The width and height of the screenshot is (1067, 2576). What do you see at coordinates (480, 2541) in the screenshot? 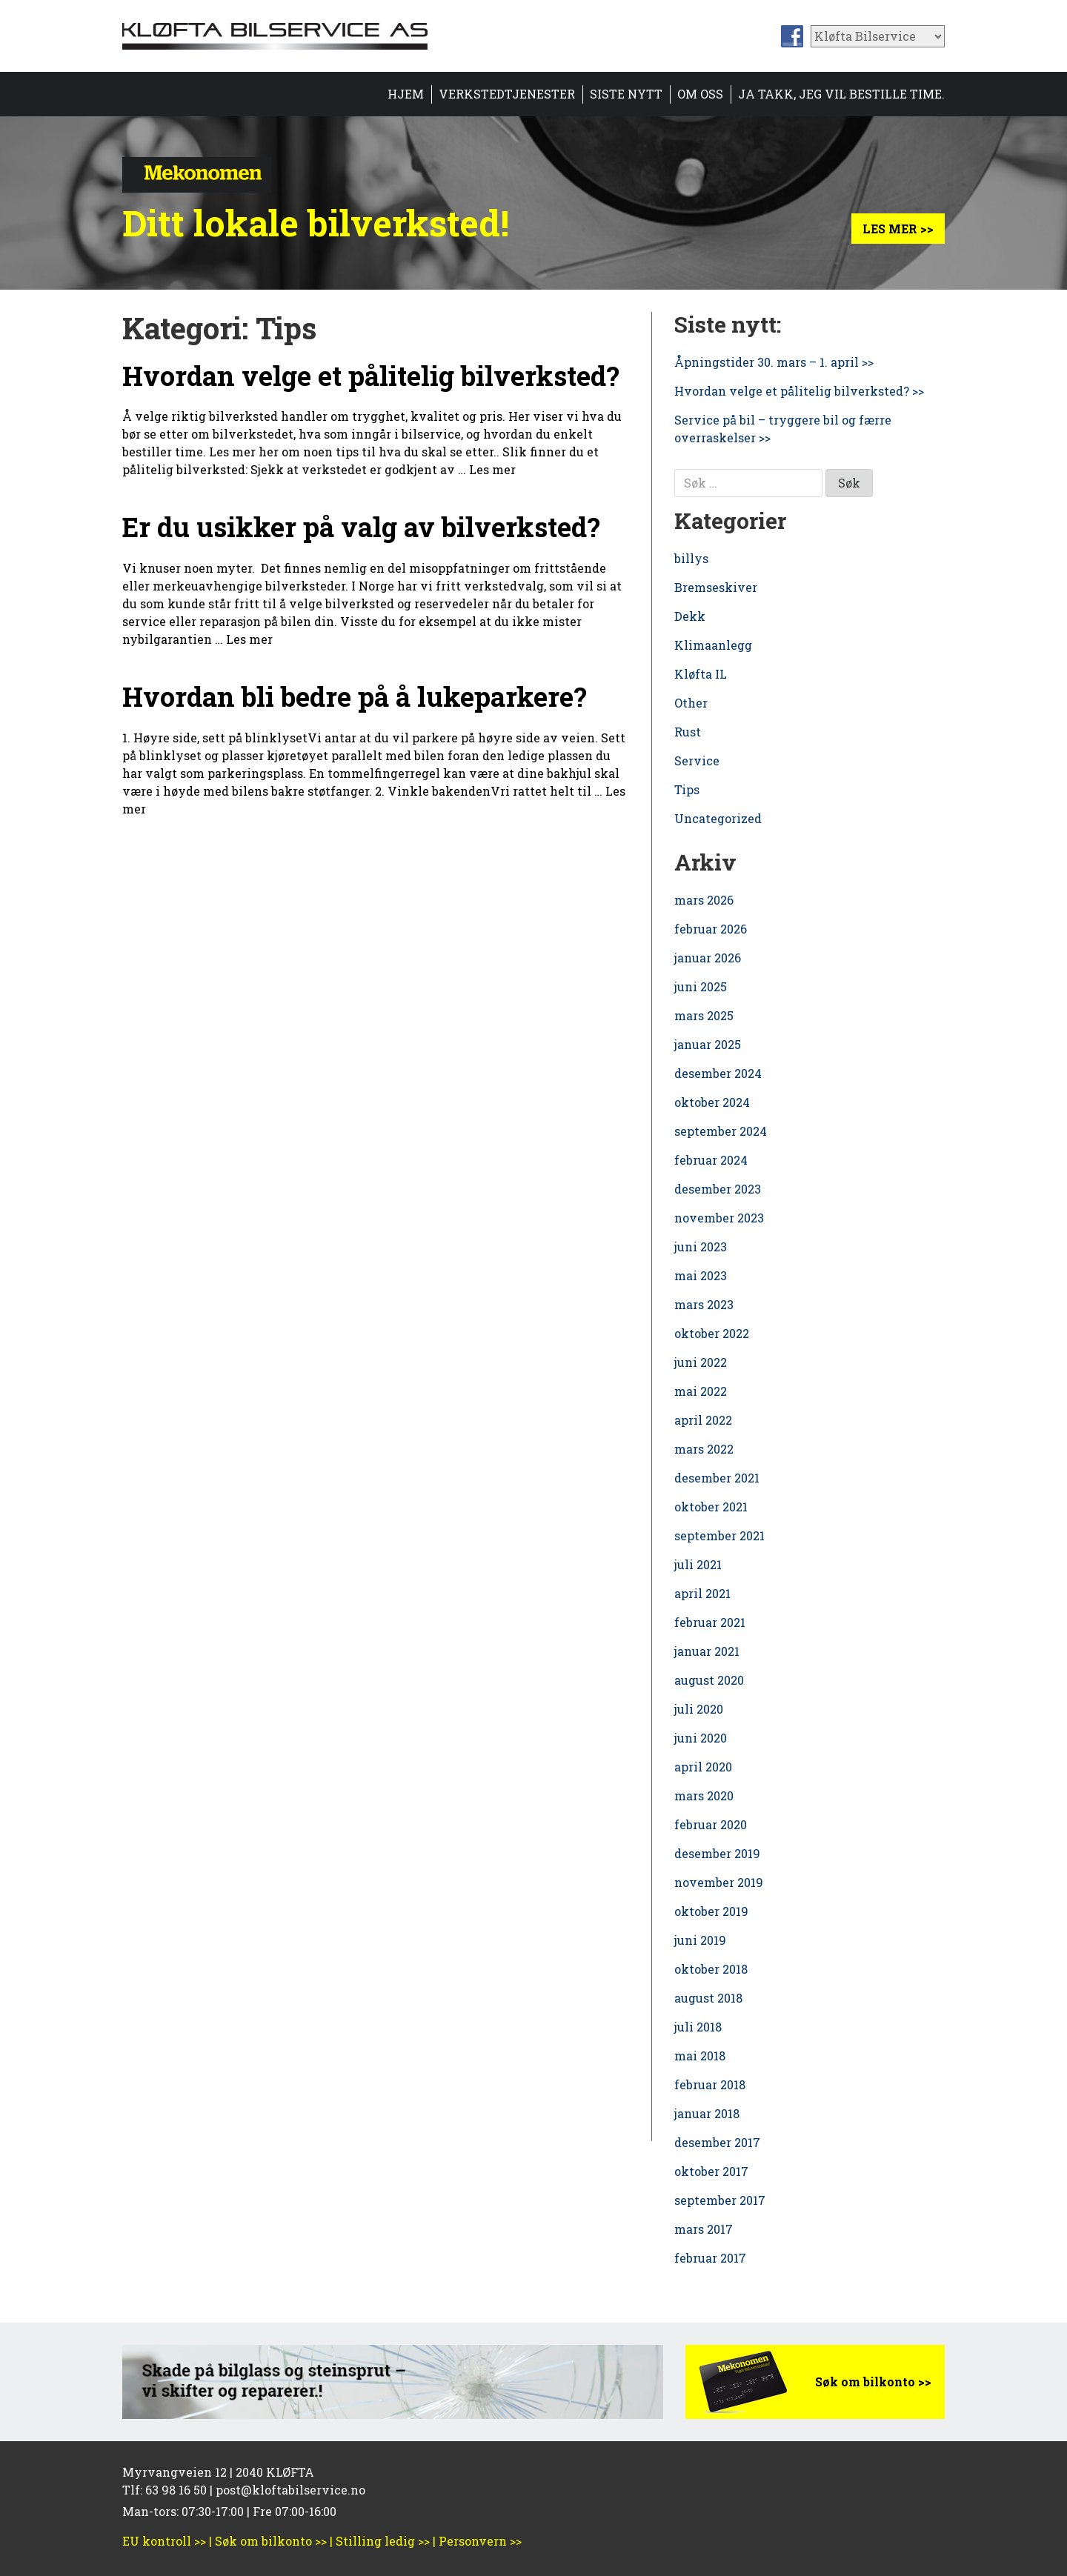
I see `Personvern >>` at bounding box center [480, 2541].